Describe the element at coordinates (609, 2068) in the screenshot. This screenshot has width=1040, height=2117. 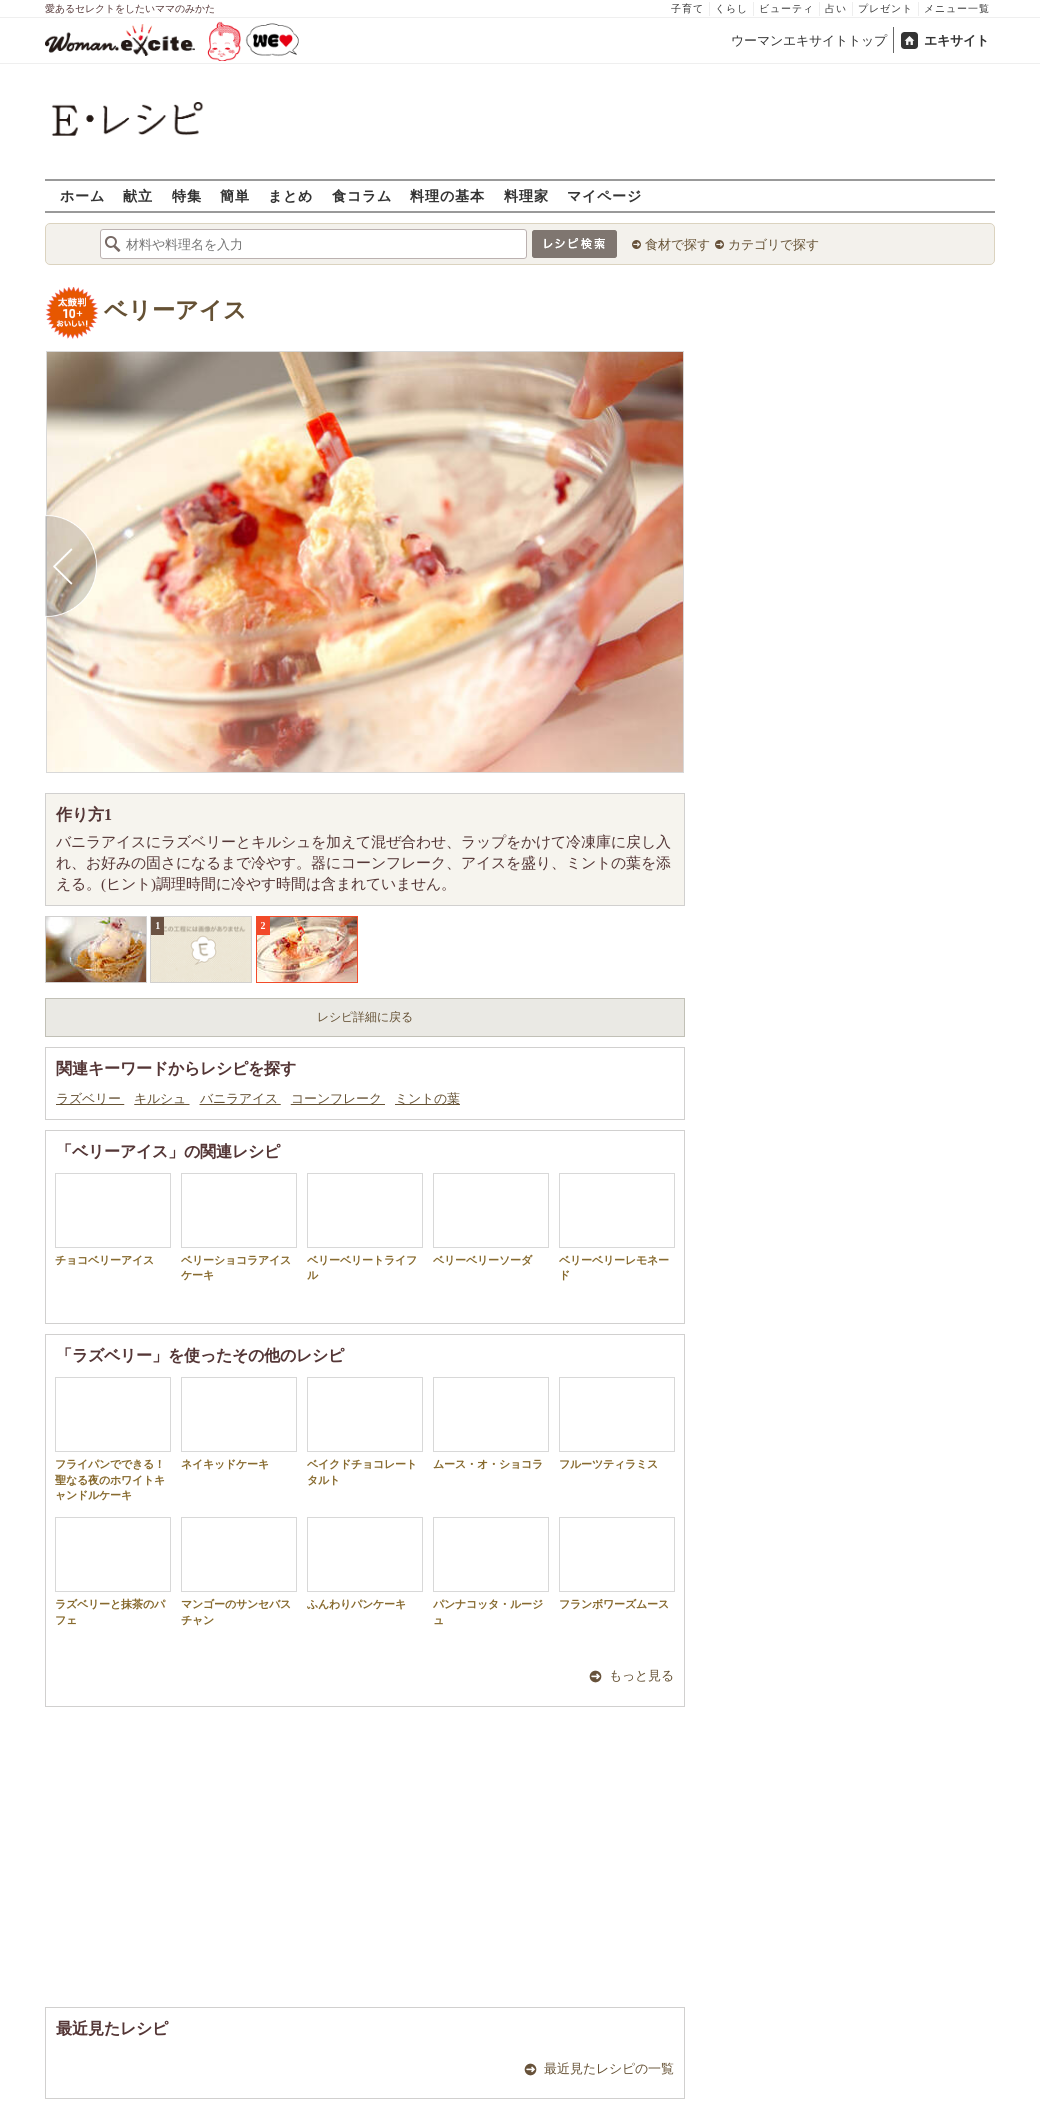
I see `最近見たレシピの一覧` at that location.